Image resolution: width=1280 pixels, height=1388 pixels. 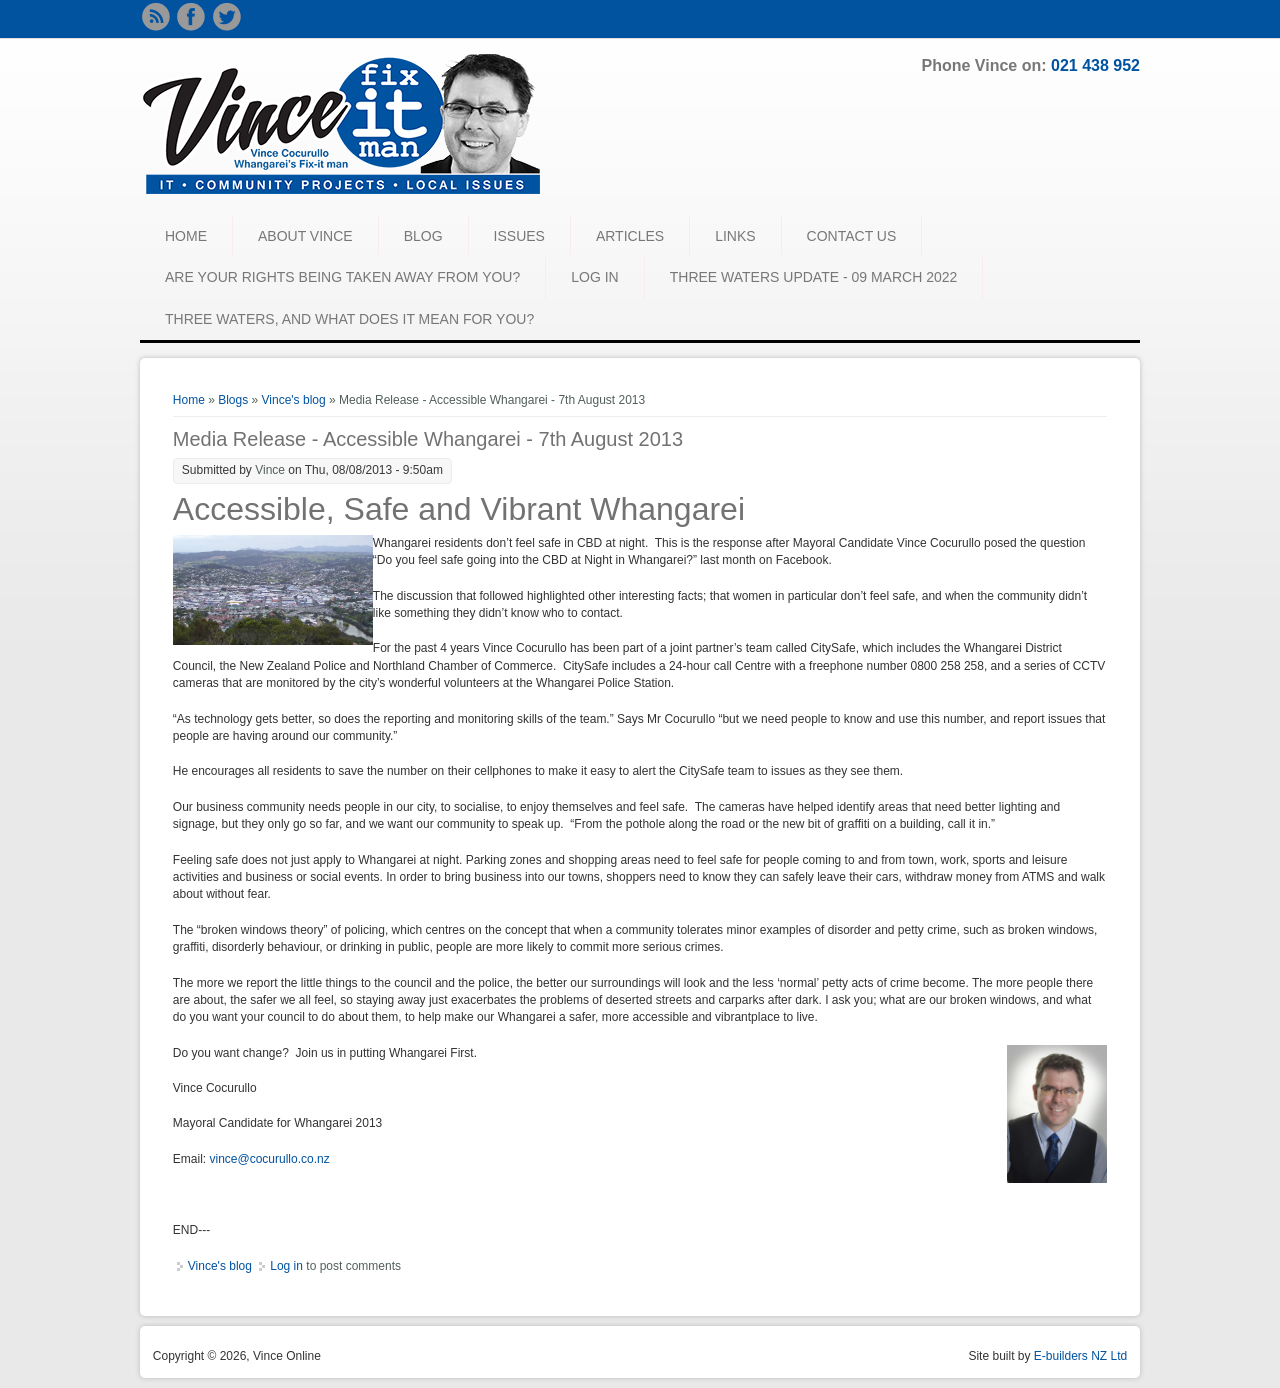 What do you see at coordinates (1095, 65) in the screenshot?
I see `021 438 952` at bounding box center [1095, 65].